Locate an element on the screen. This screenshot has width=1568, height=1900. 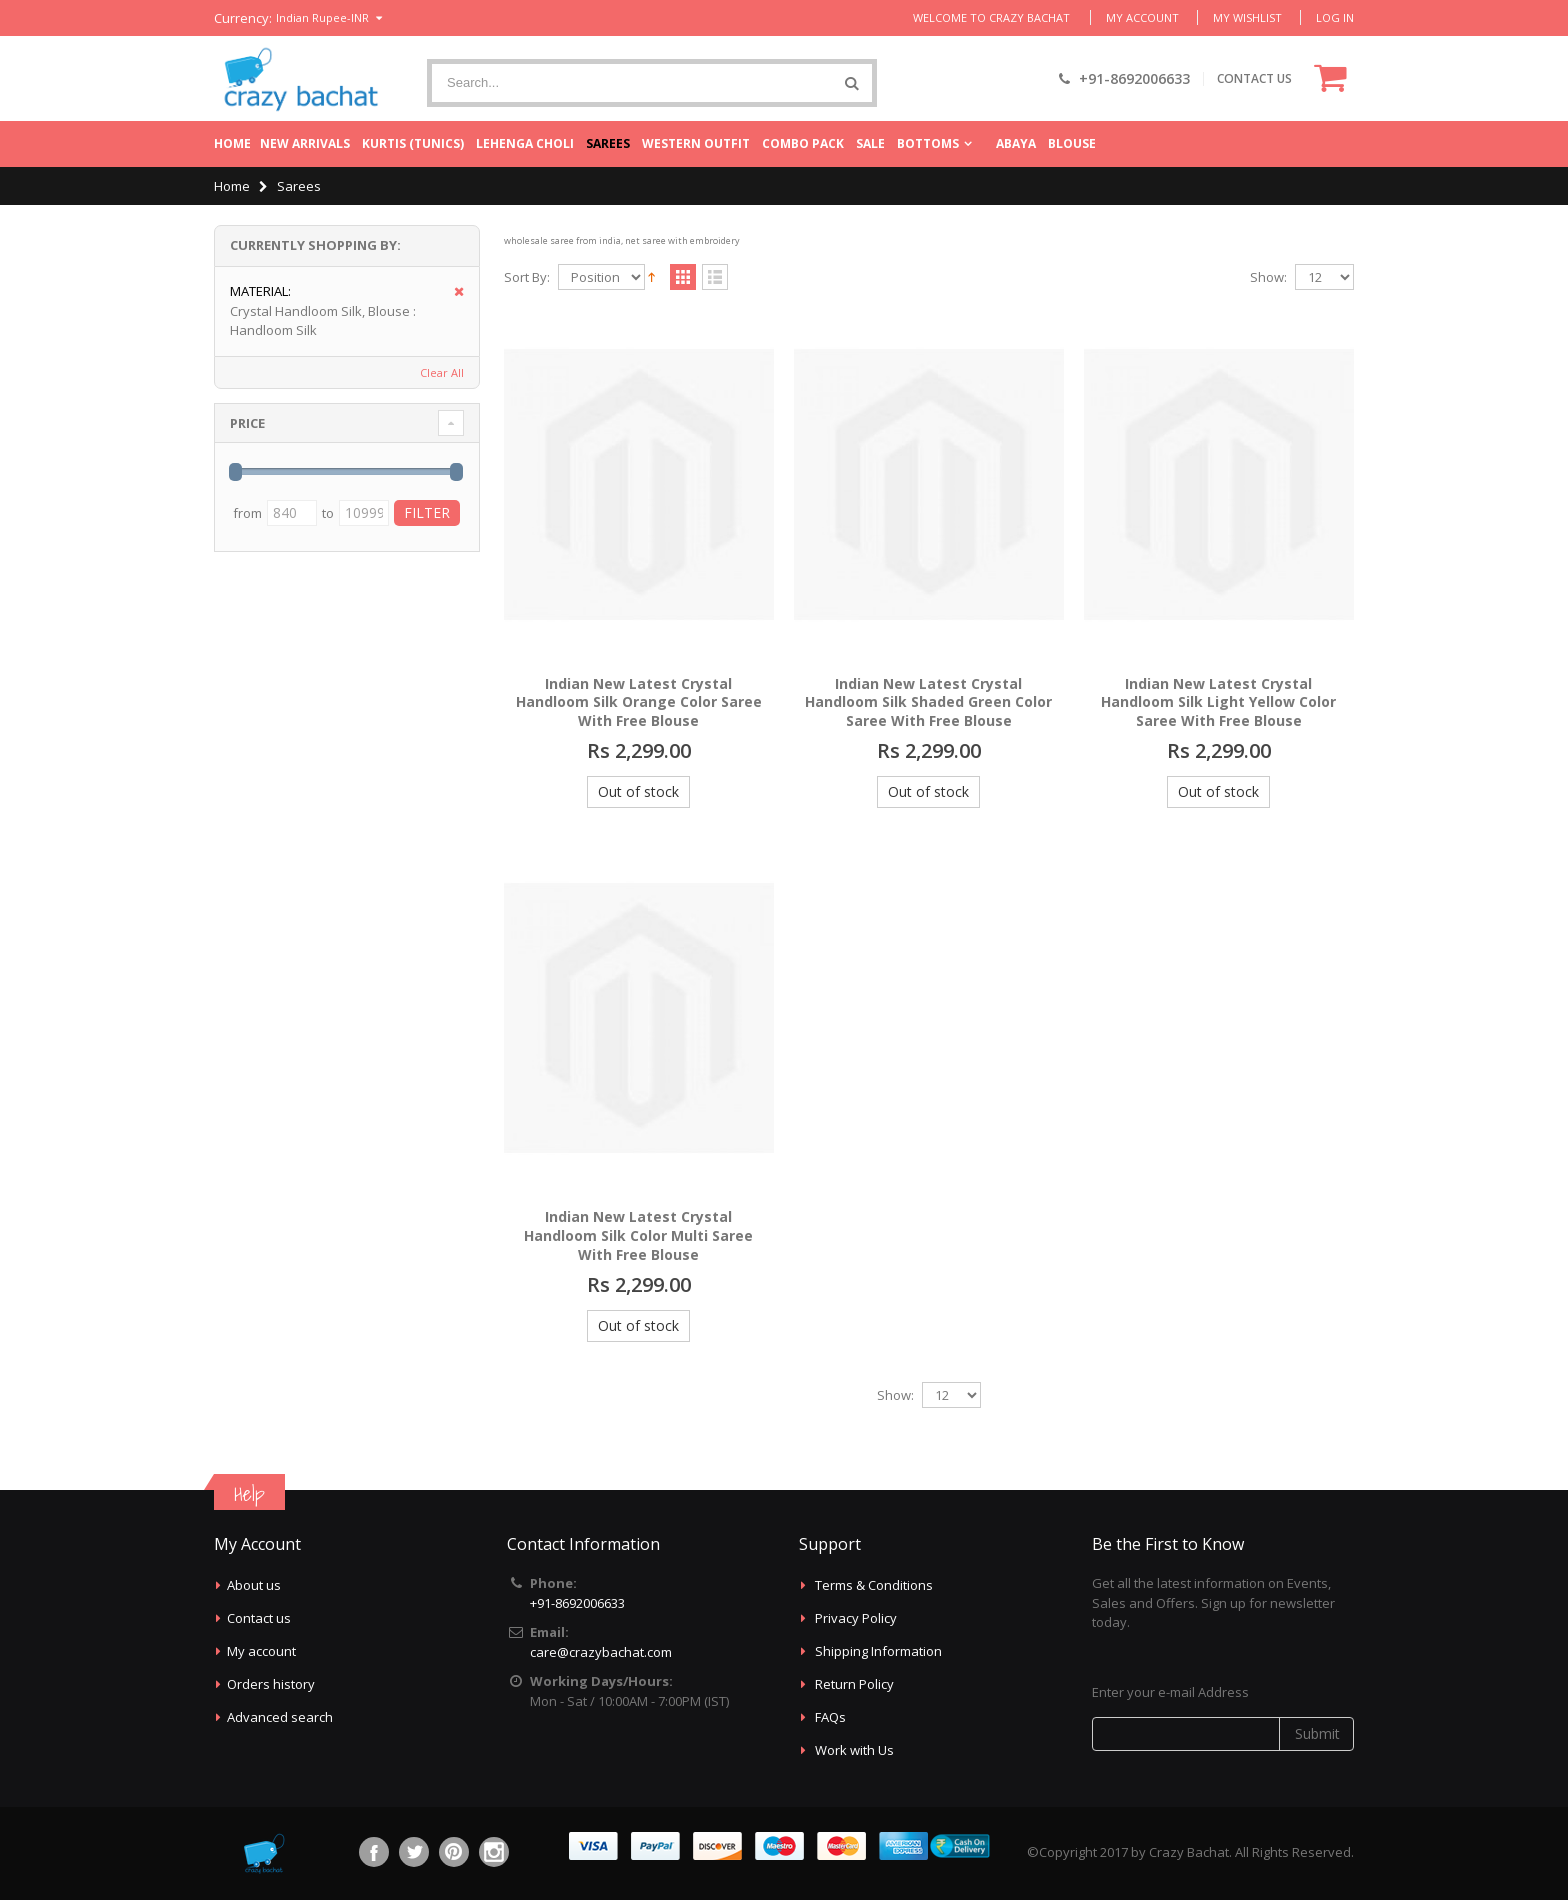
Clear All is located at coordinates (442, 372).